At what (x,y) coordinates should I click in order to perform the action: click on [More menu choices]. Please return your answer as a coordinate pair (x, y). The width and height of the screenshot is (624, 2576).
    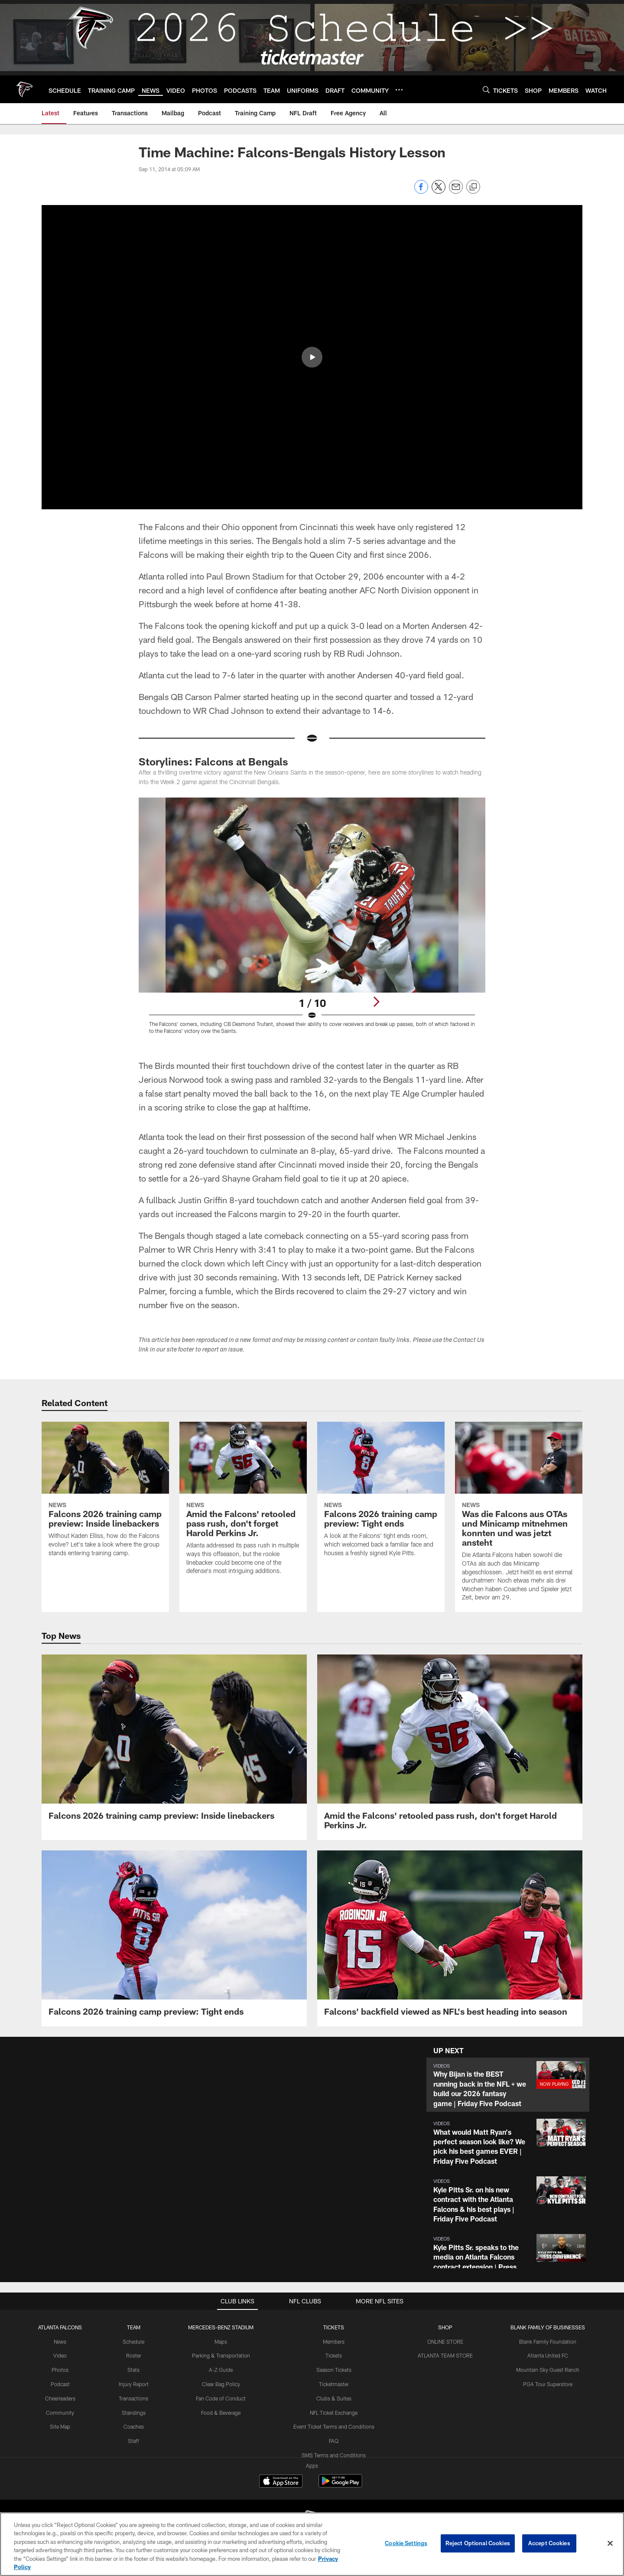
    Looking at the image, I should click on (399, 89).